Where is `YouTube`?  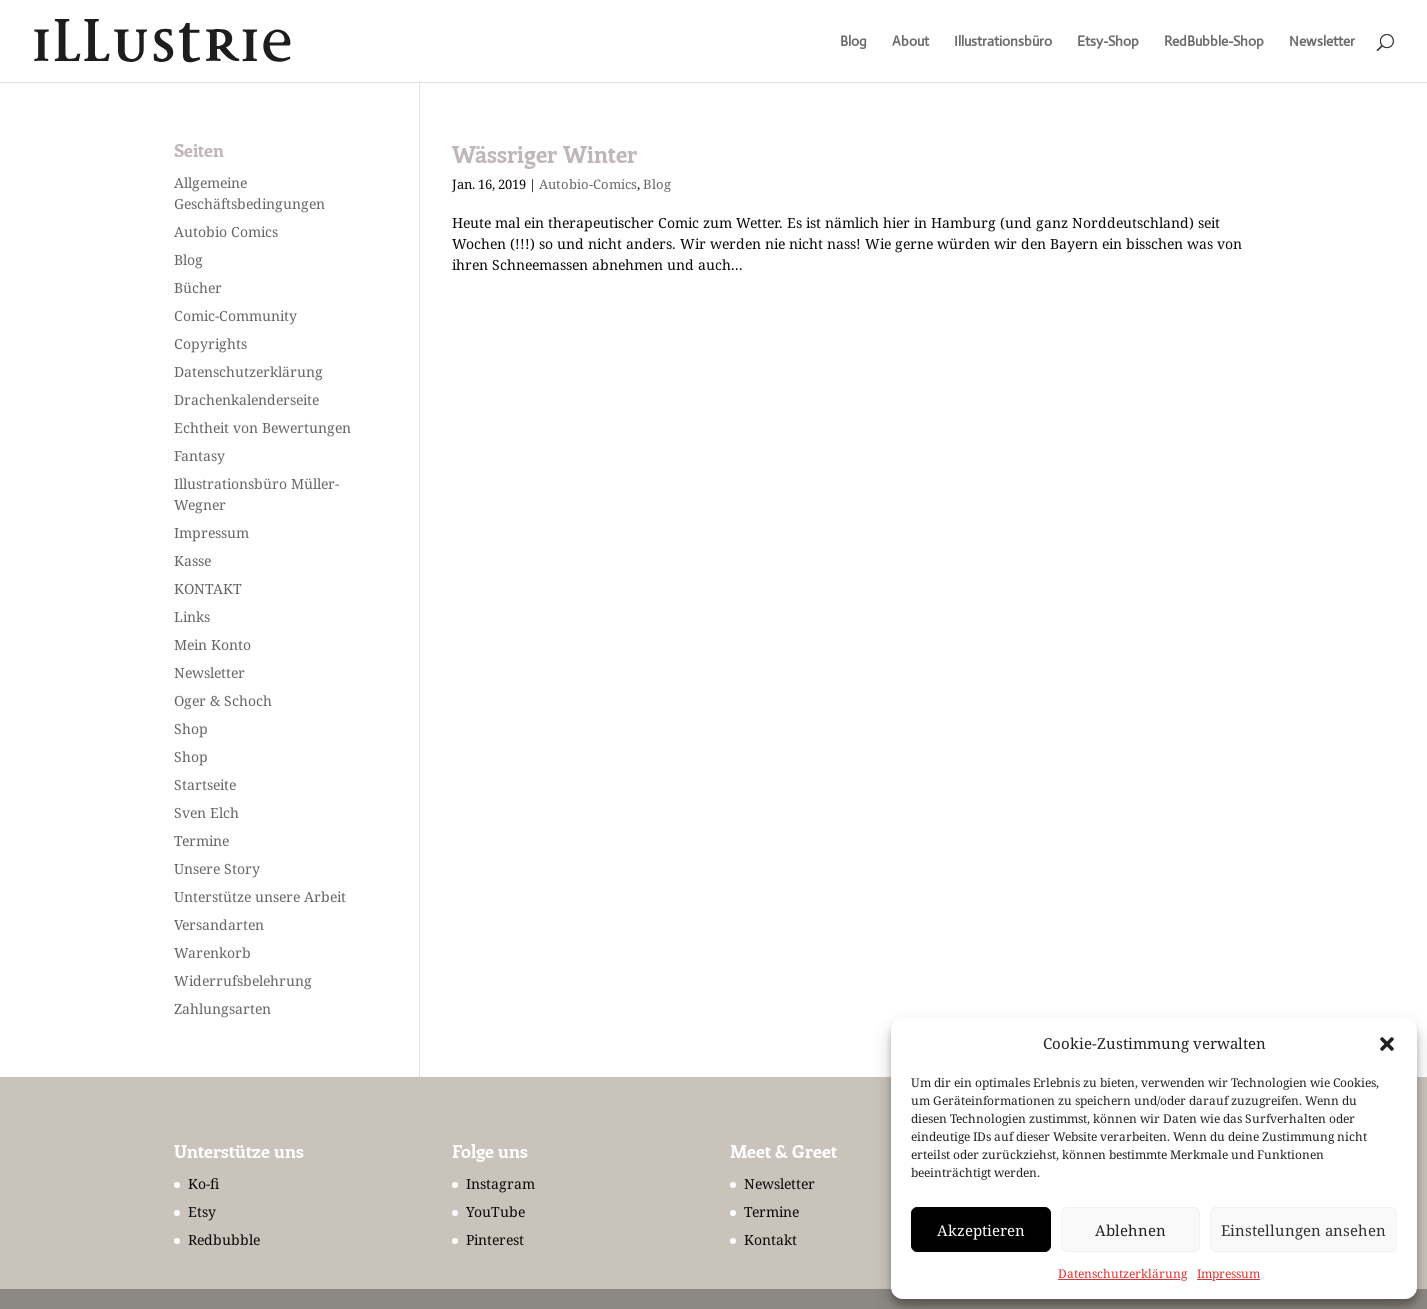 YouTube is located at coordinates (495, 1211).